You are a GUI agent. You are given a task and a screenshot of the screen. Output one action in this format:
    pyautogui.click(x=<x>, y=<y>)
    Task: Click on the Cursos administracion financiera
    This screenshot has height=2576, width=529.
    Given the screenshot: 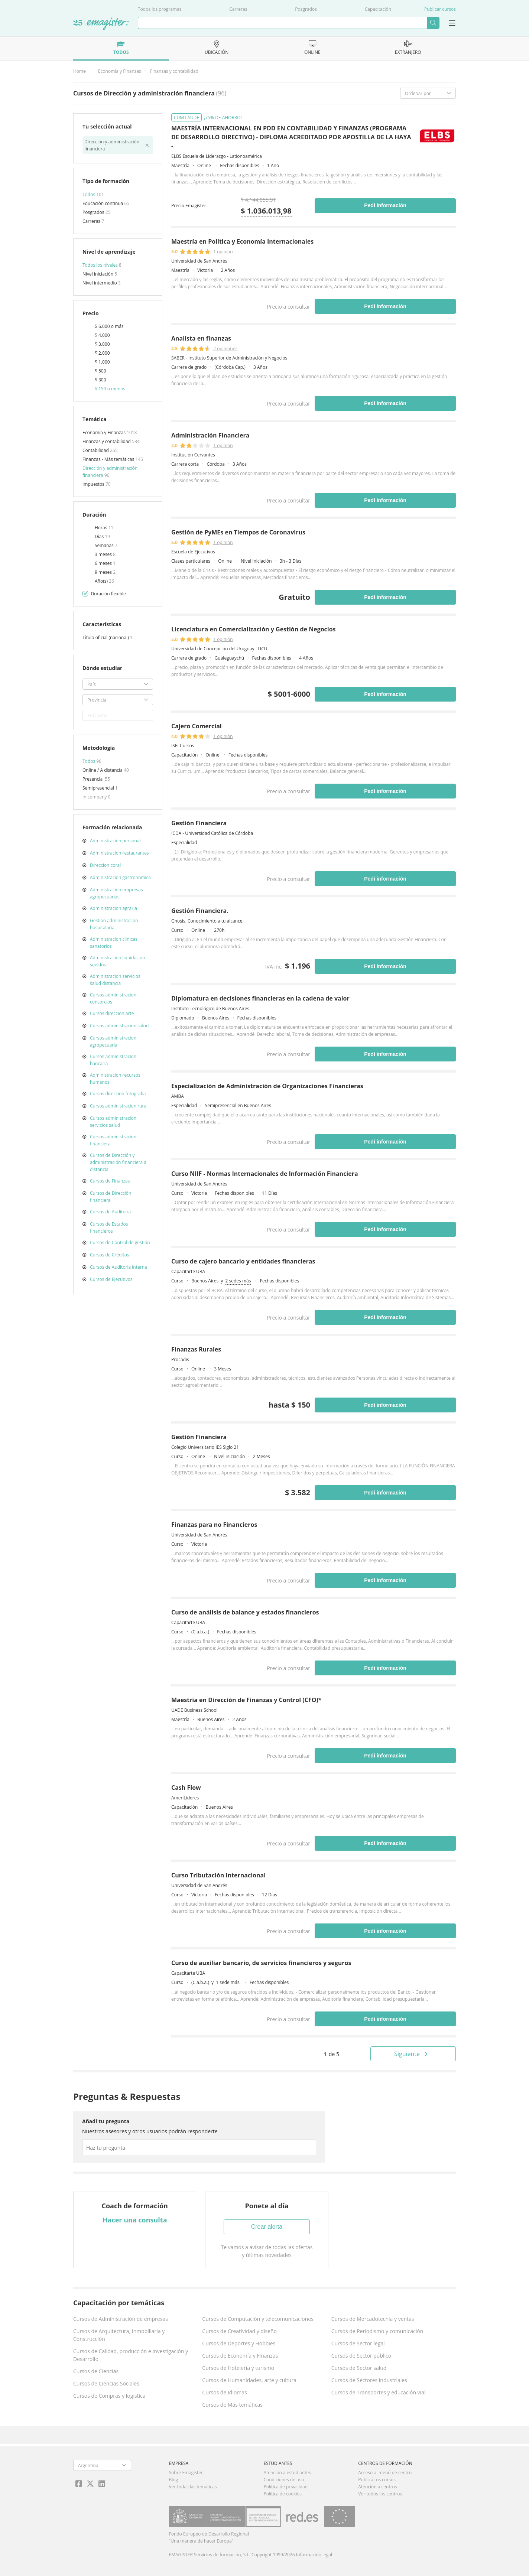 What is the action you would take?
    pyautogui.click(x=113, y=1140)
    